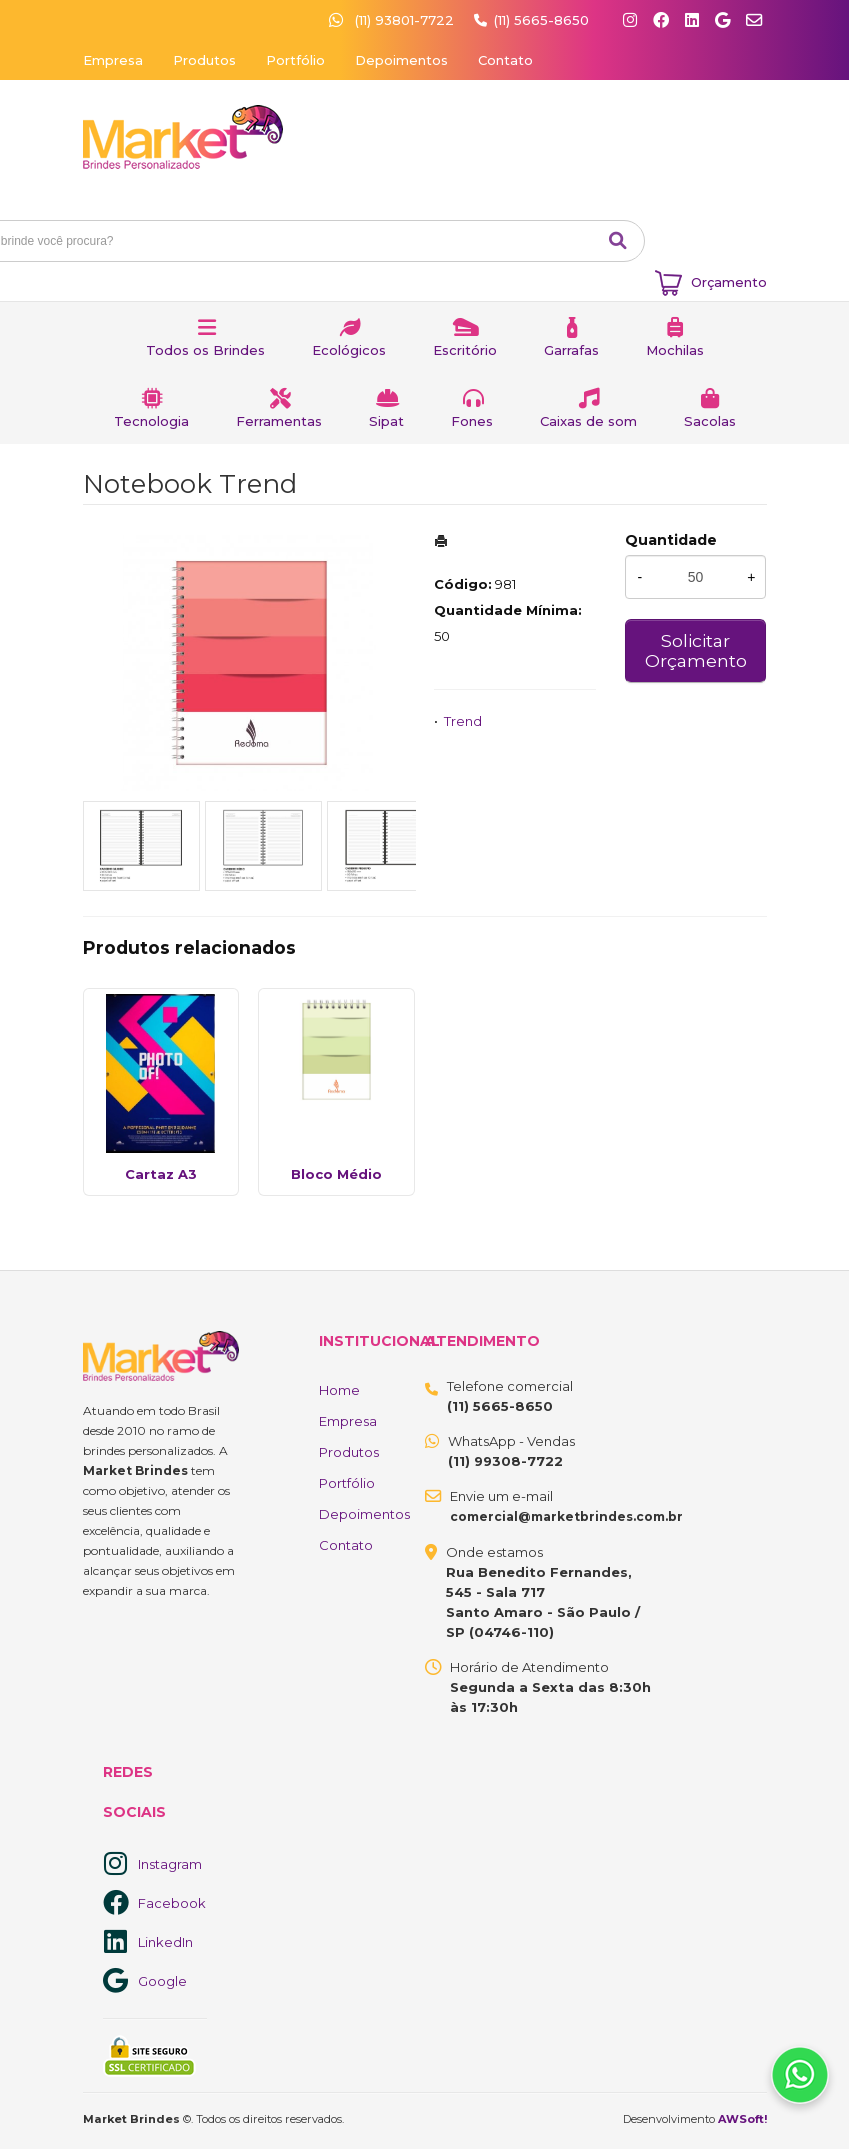 This screenshot has width=849, height=2149. Describe the element at coordinates (505, 60) in the screenshot. I see `Contato` at that location.